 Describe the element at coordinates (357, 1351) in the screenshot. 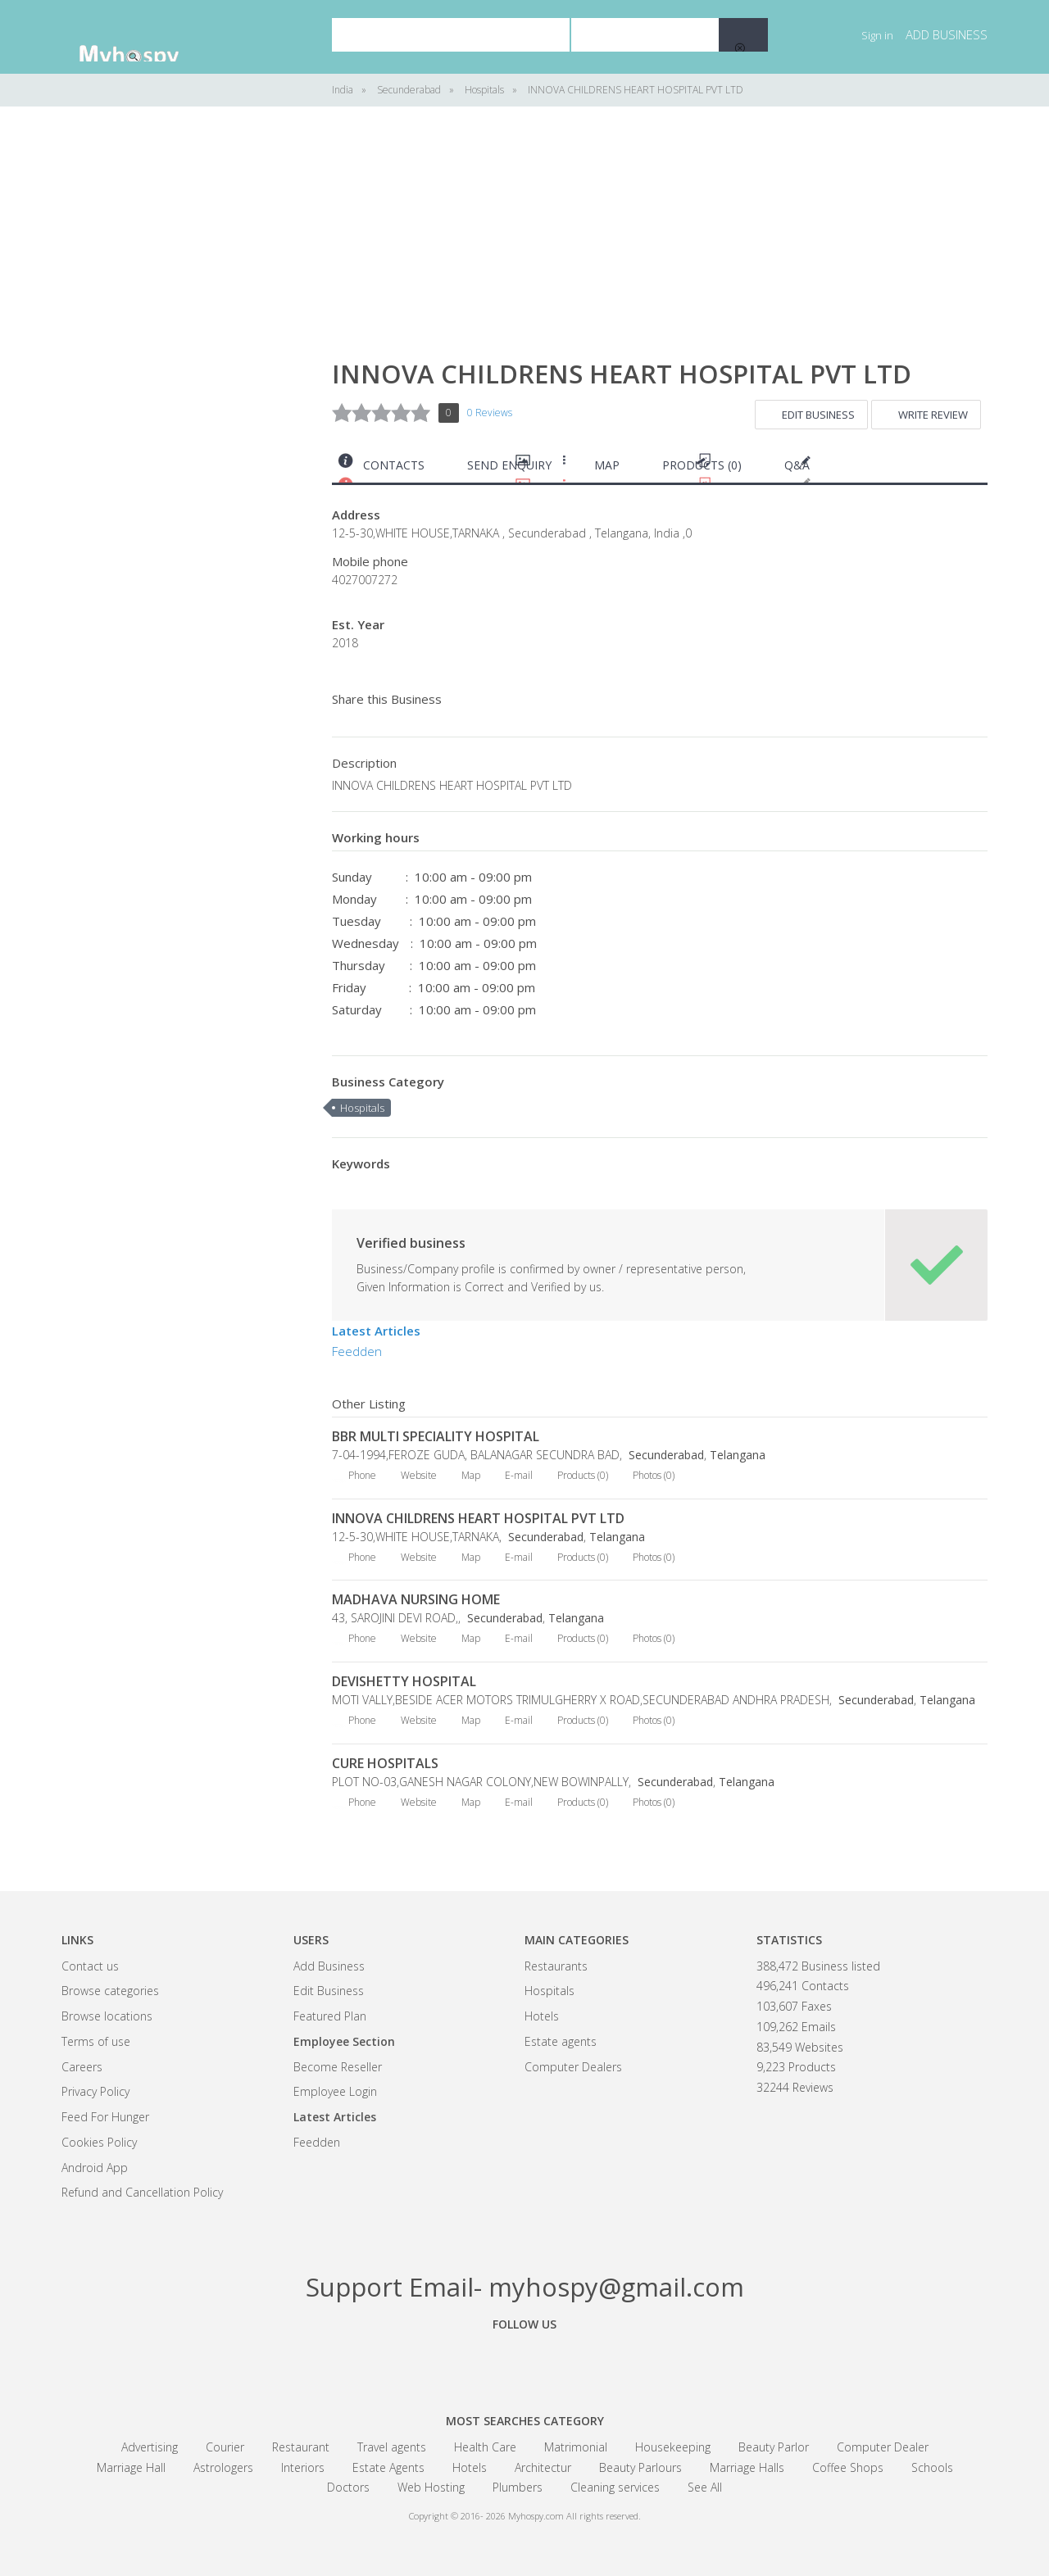

I see `Feedden` at that location.